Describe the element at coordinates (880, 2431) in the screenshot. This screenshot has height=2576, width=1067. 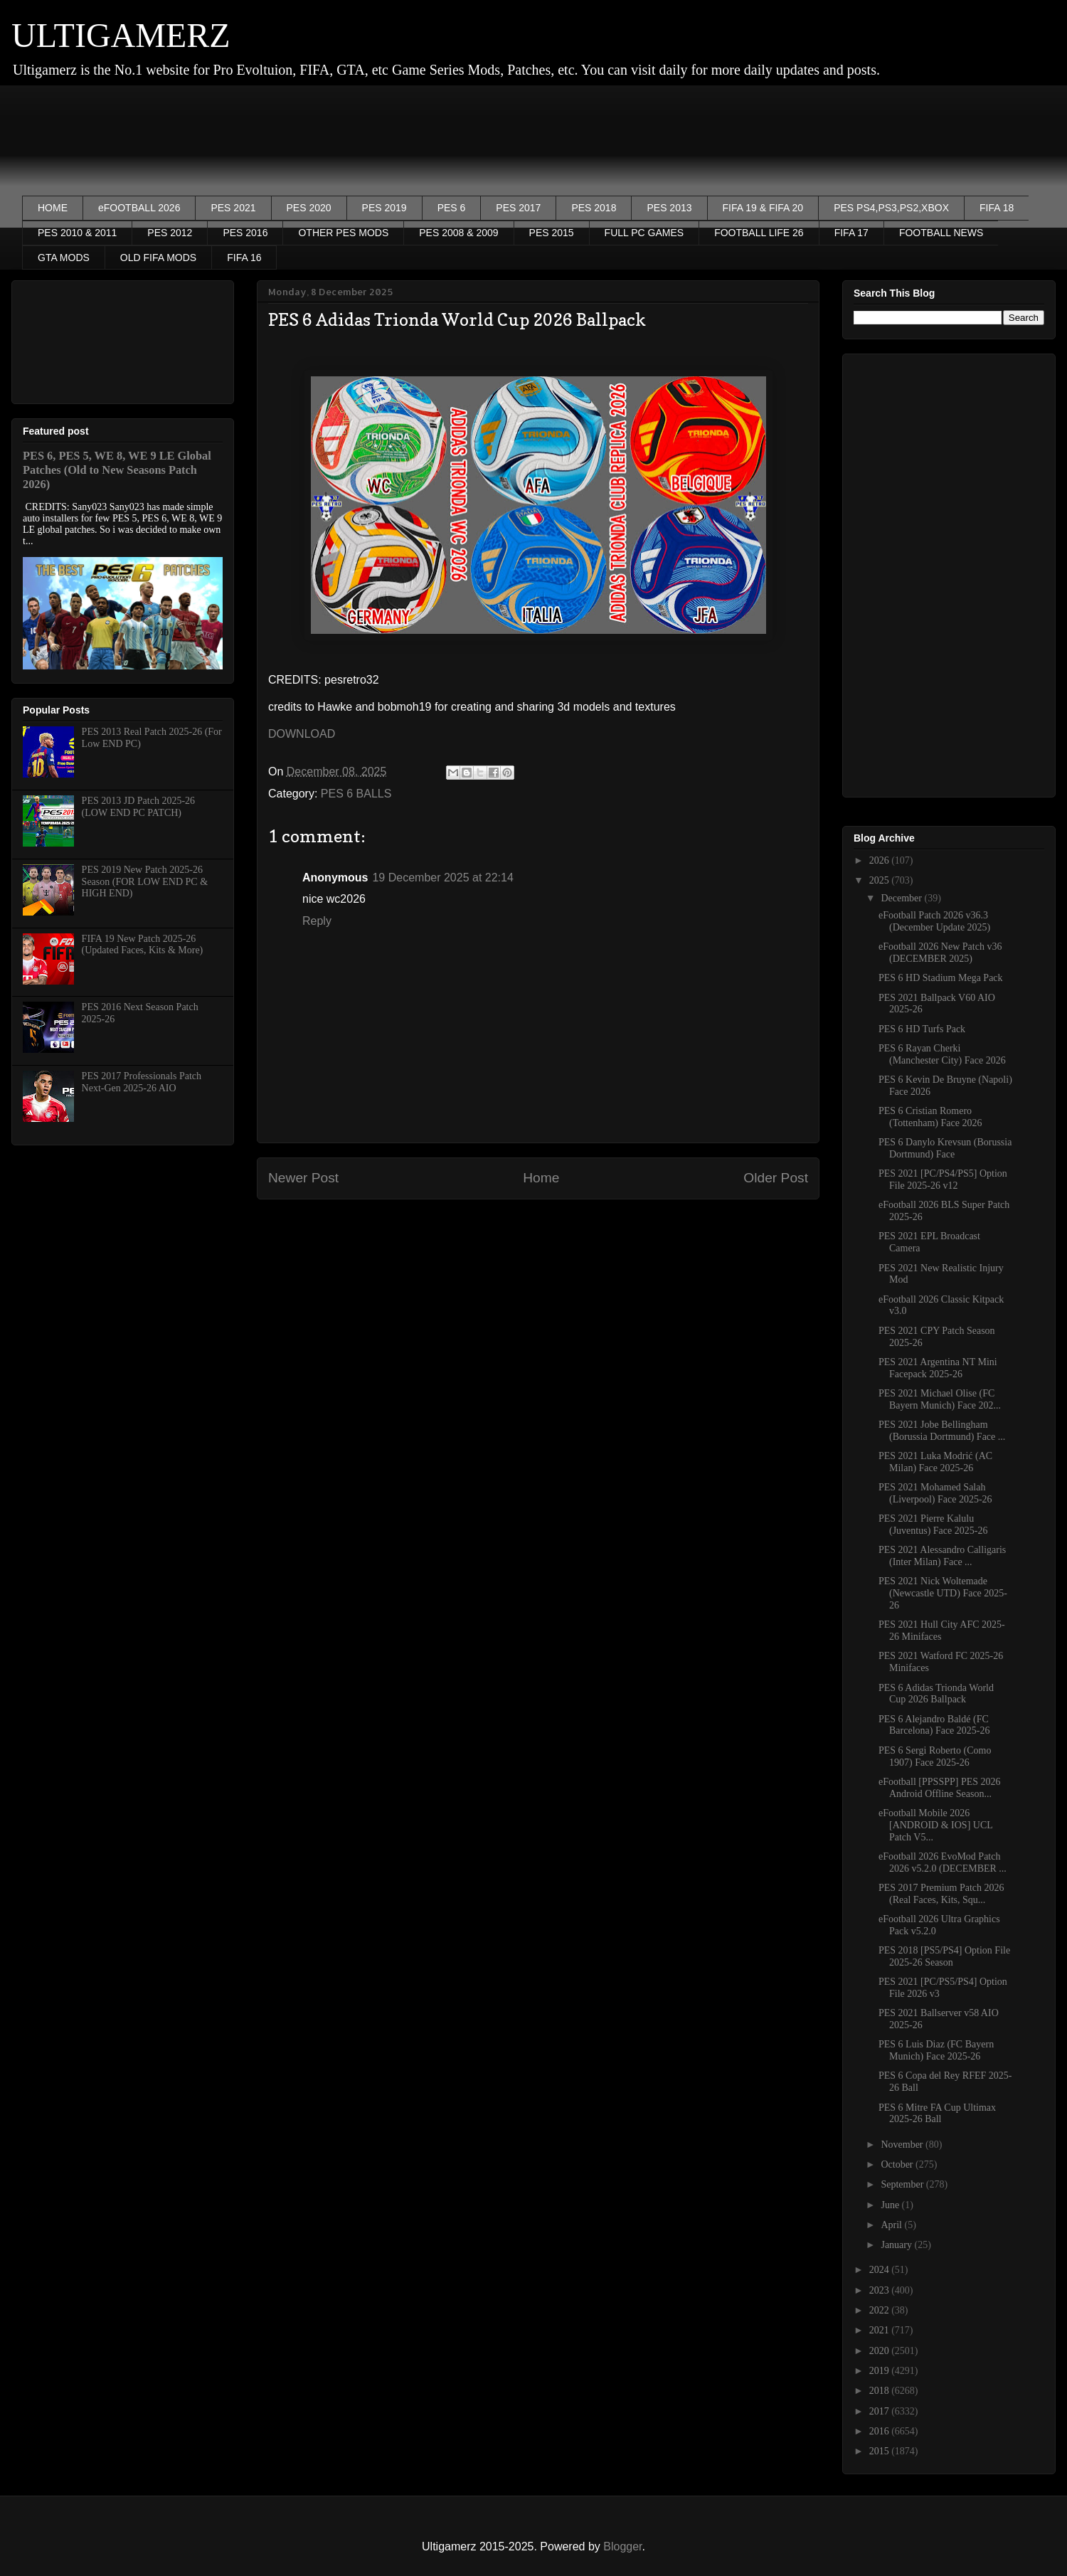
I see `2016` at that location.